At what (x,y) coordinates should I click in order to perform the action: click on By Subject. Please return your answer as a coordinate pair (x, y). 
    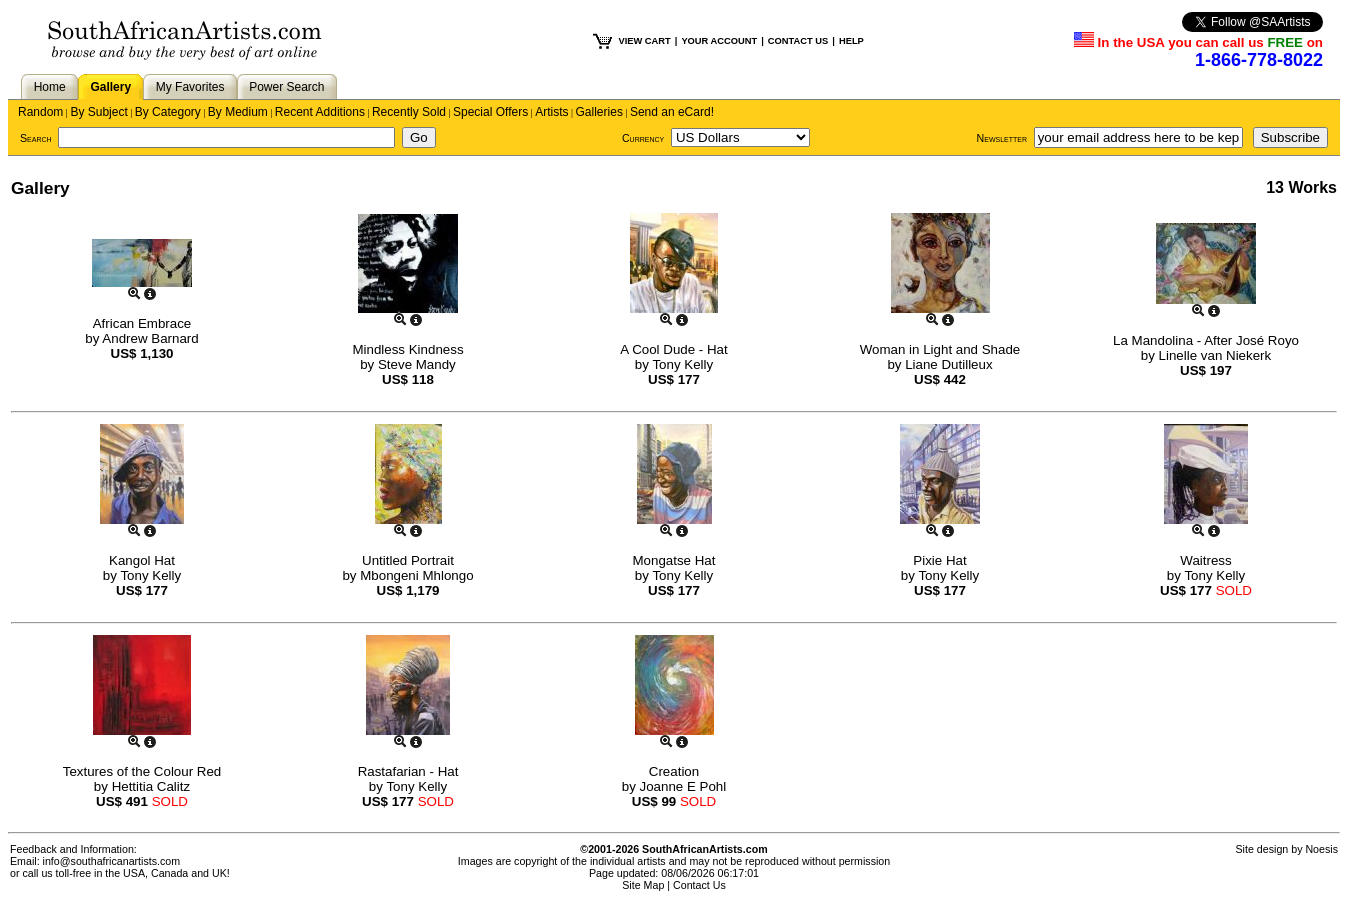
    Looking at the image, I should click on (98, 112).